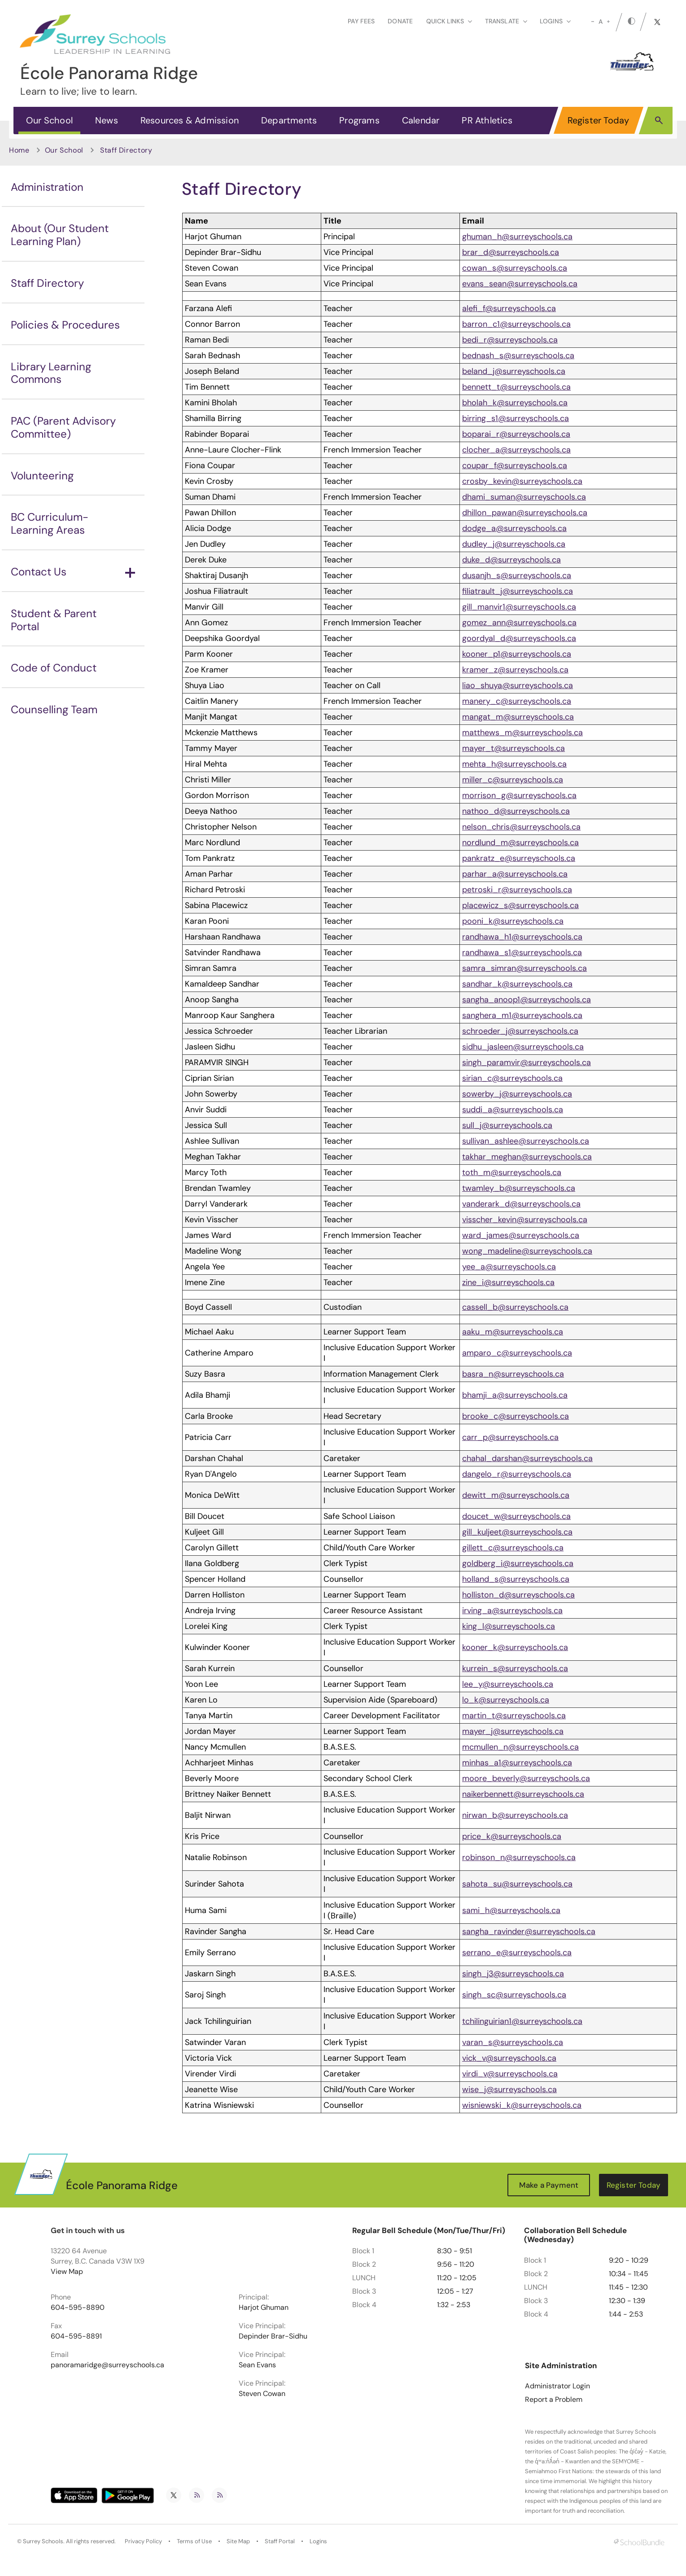 The width and height of the screenshot is (686, 2576). I want to click on parhar_a@surreyschools.ca, so click(515, 874).